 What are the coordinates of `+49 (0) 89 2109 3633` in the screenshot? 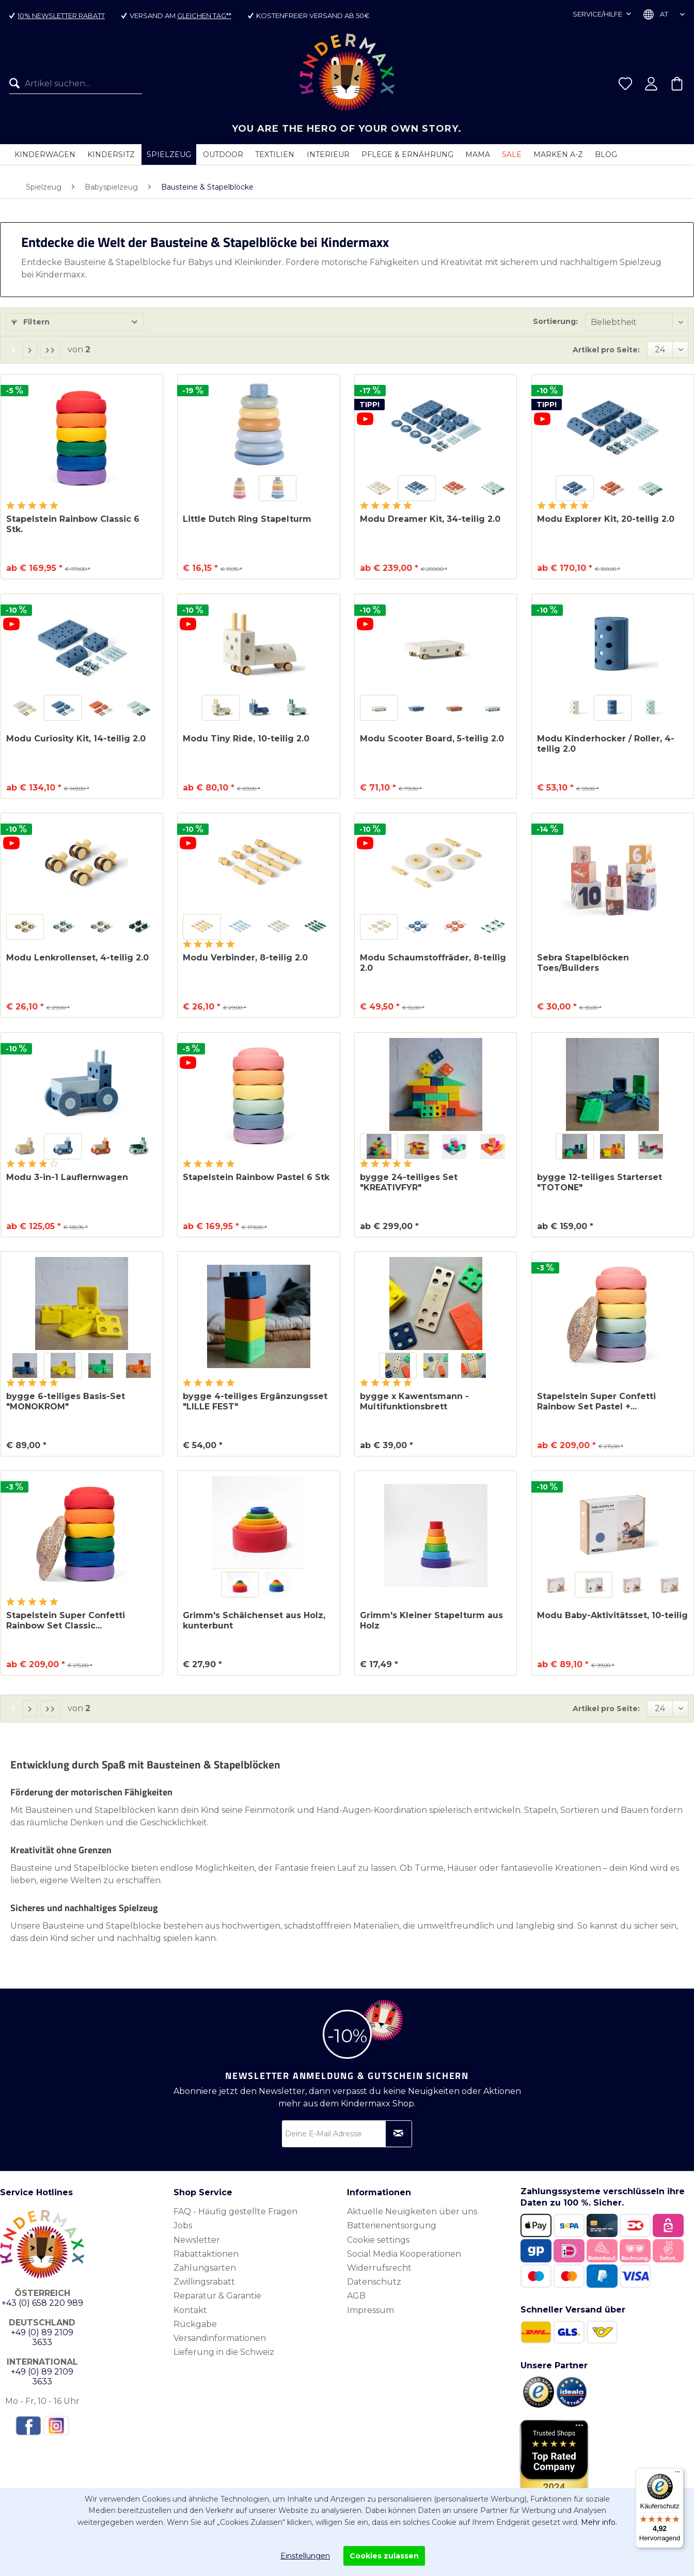 It's located at (42, 2337).